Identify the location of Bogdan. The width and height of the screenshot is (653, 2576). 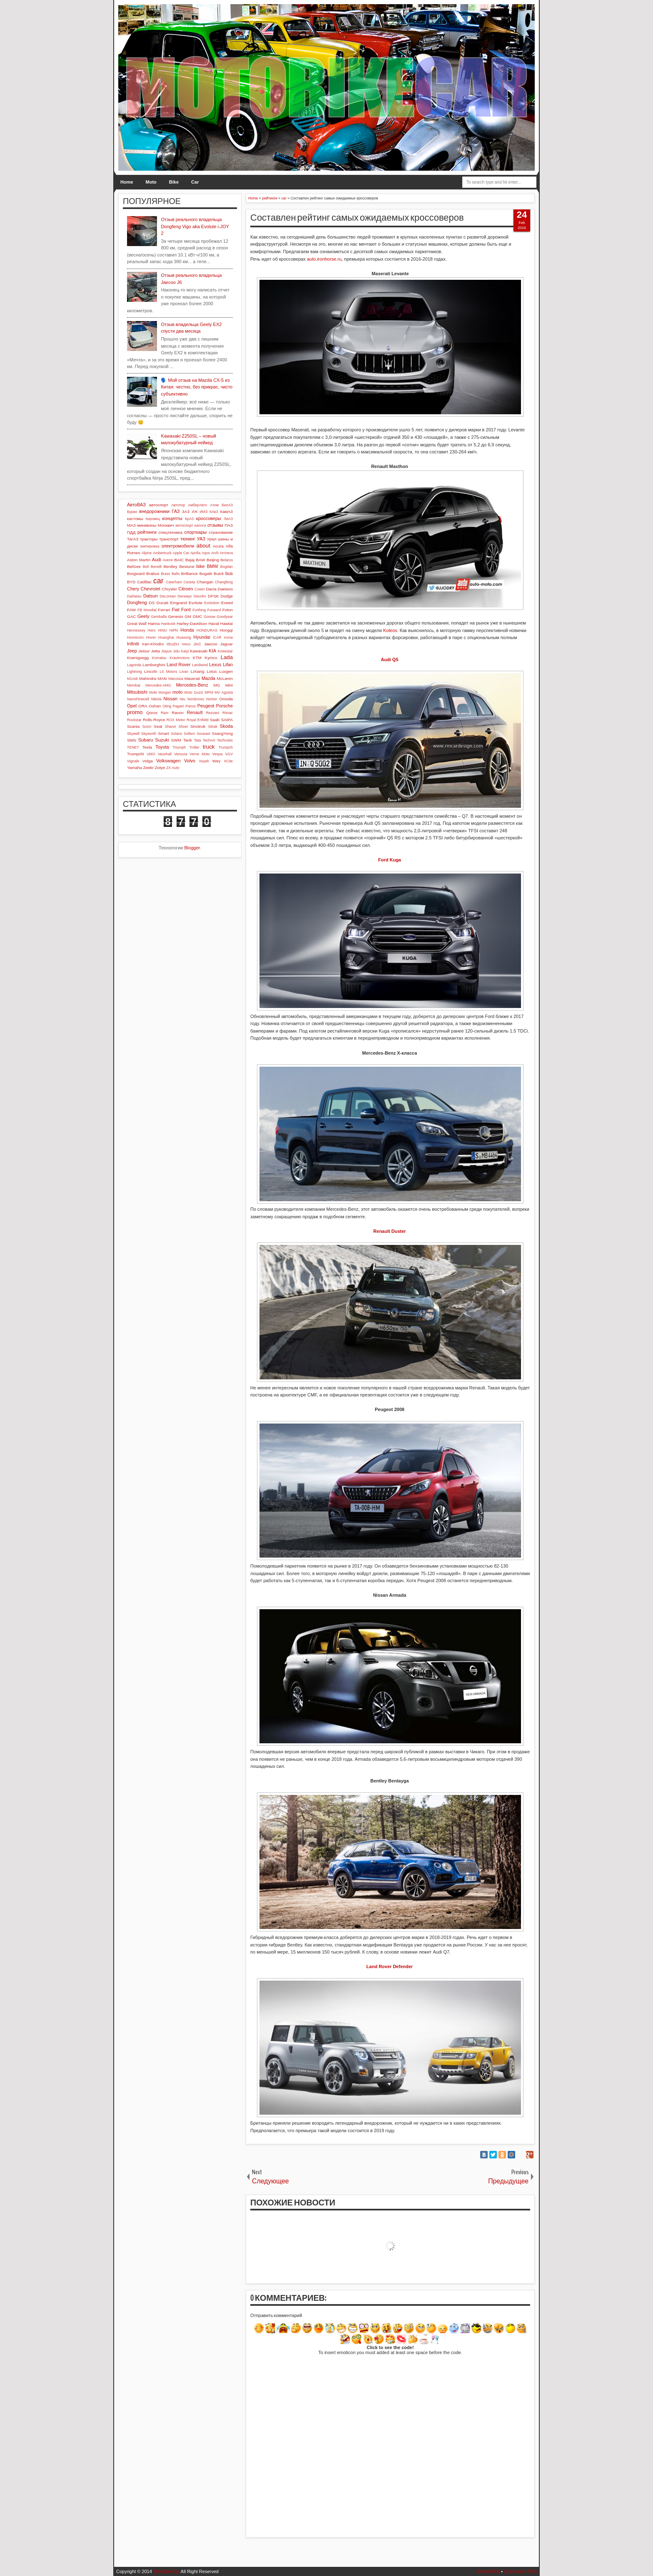
(226, 567).